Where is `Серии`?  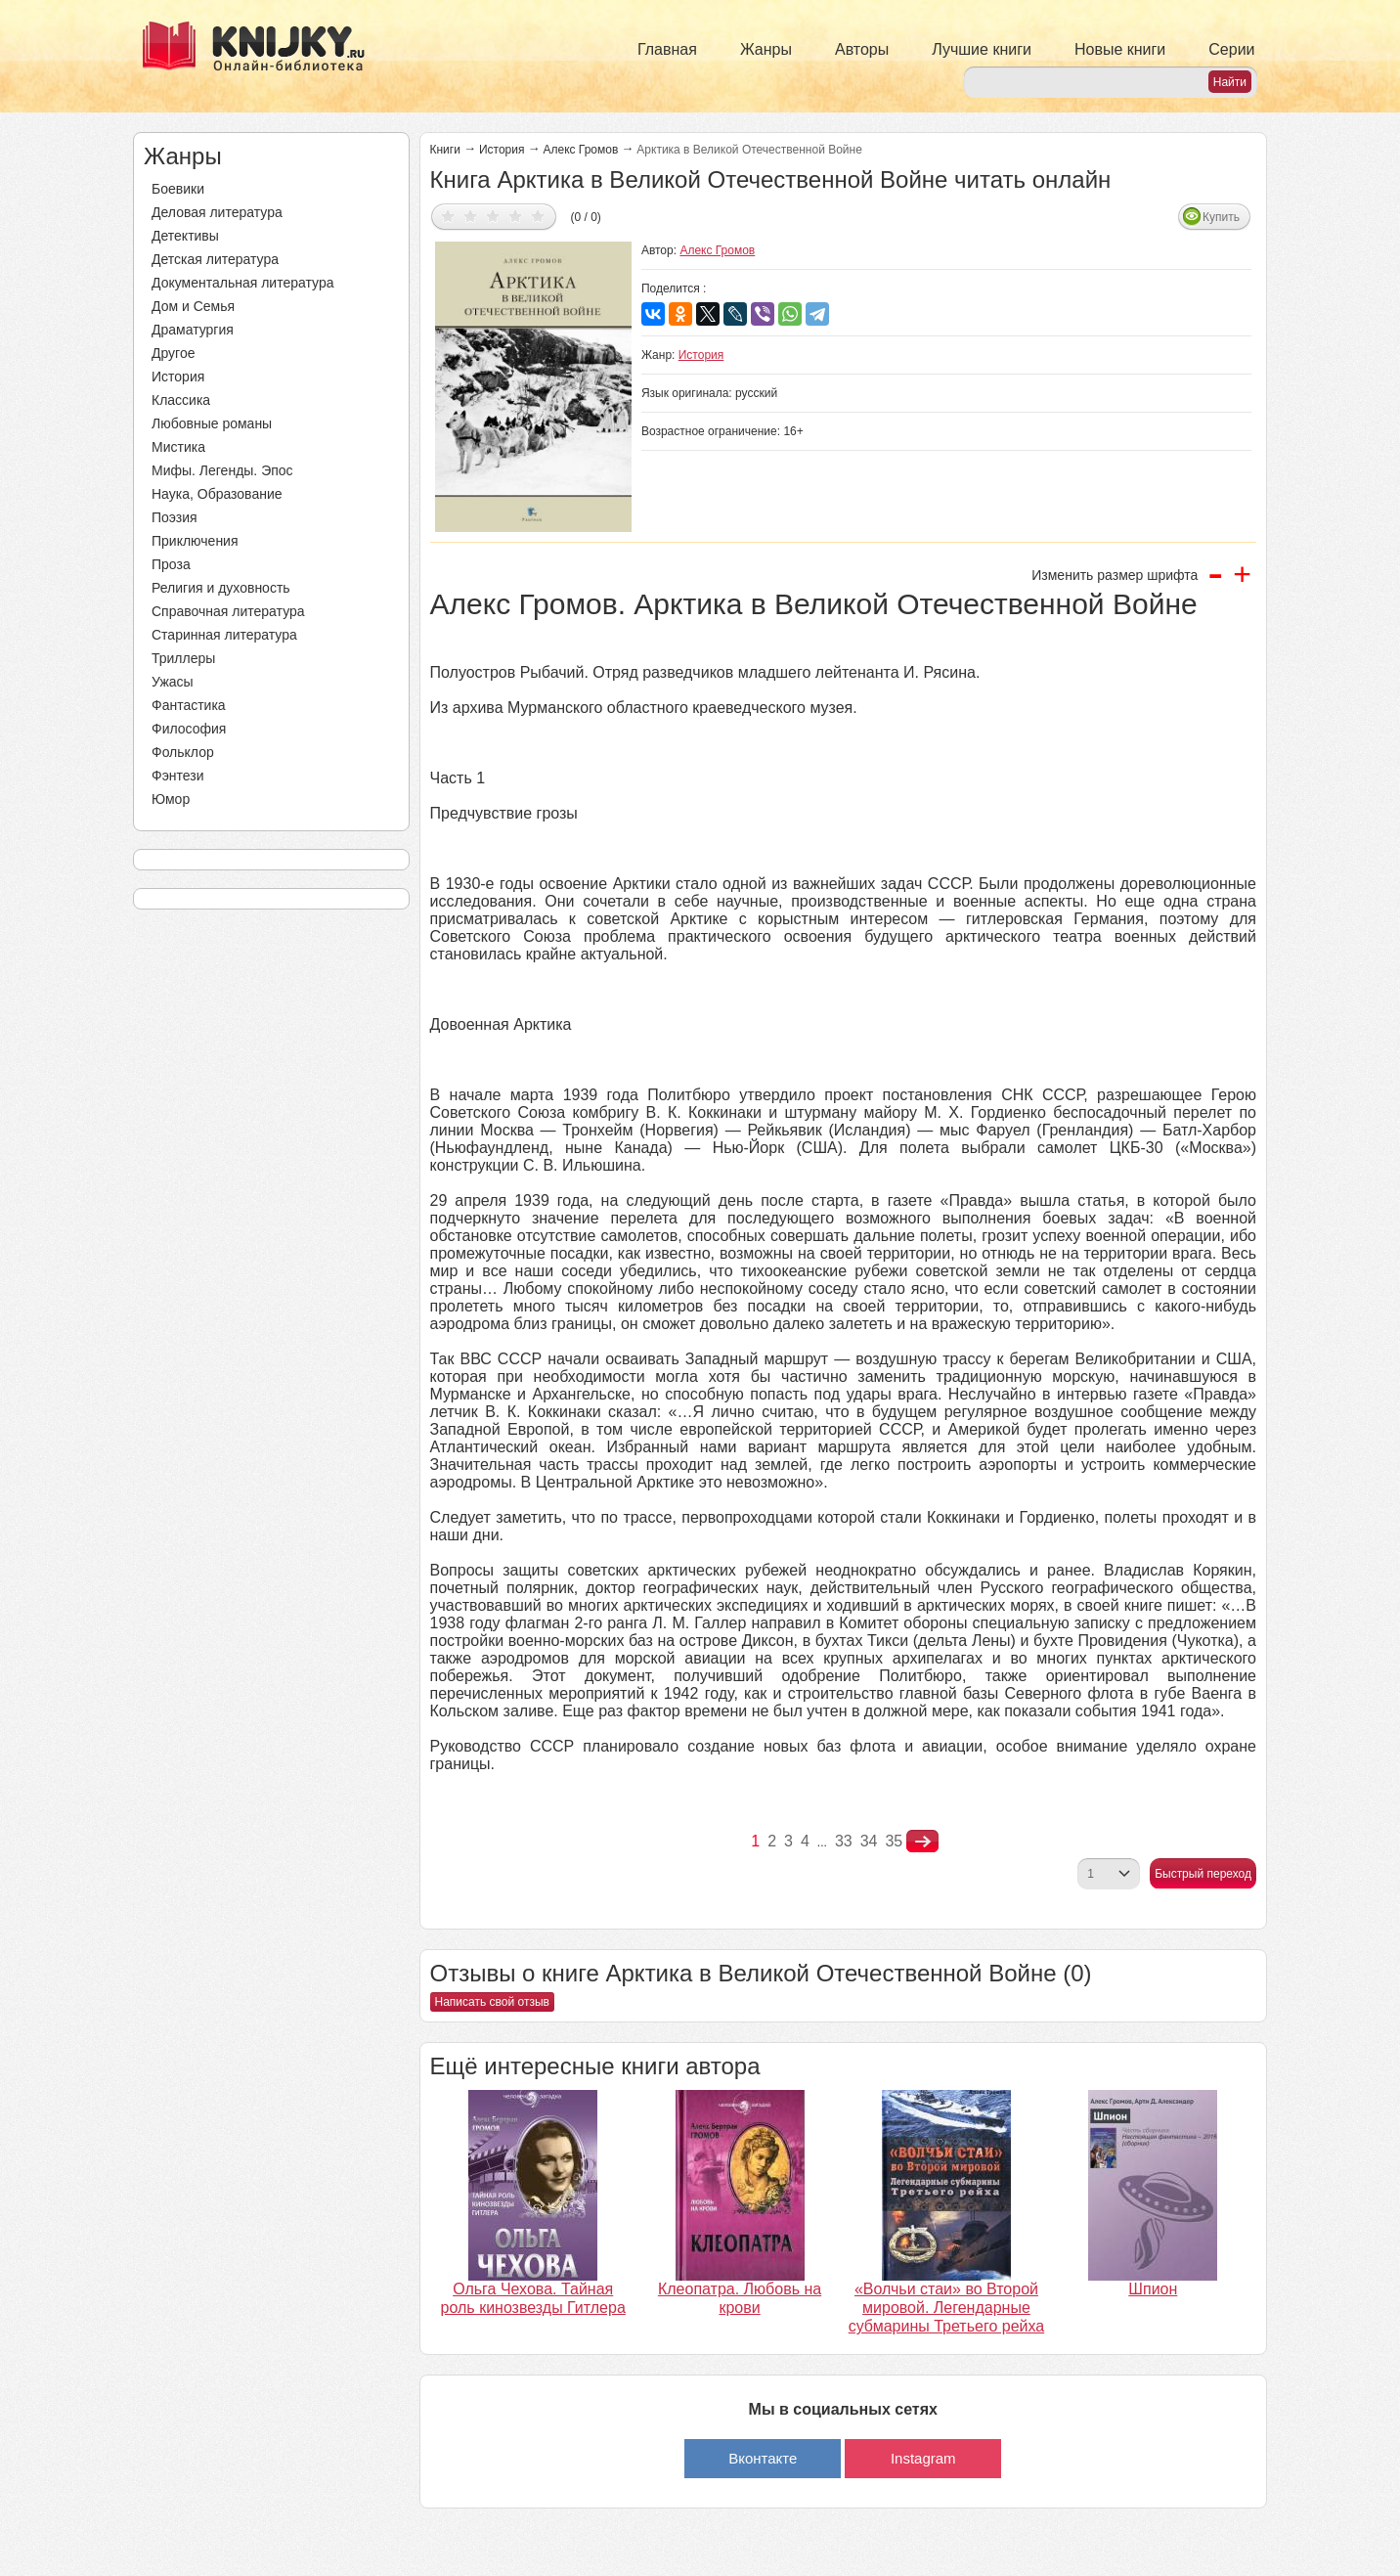 Серии is located at coordinates (1231, 49).